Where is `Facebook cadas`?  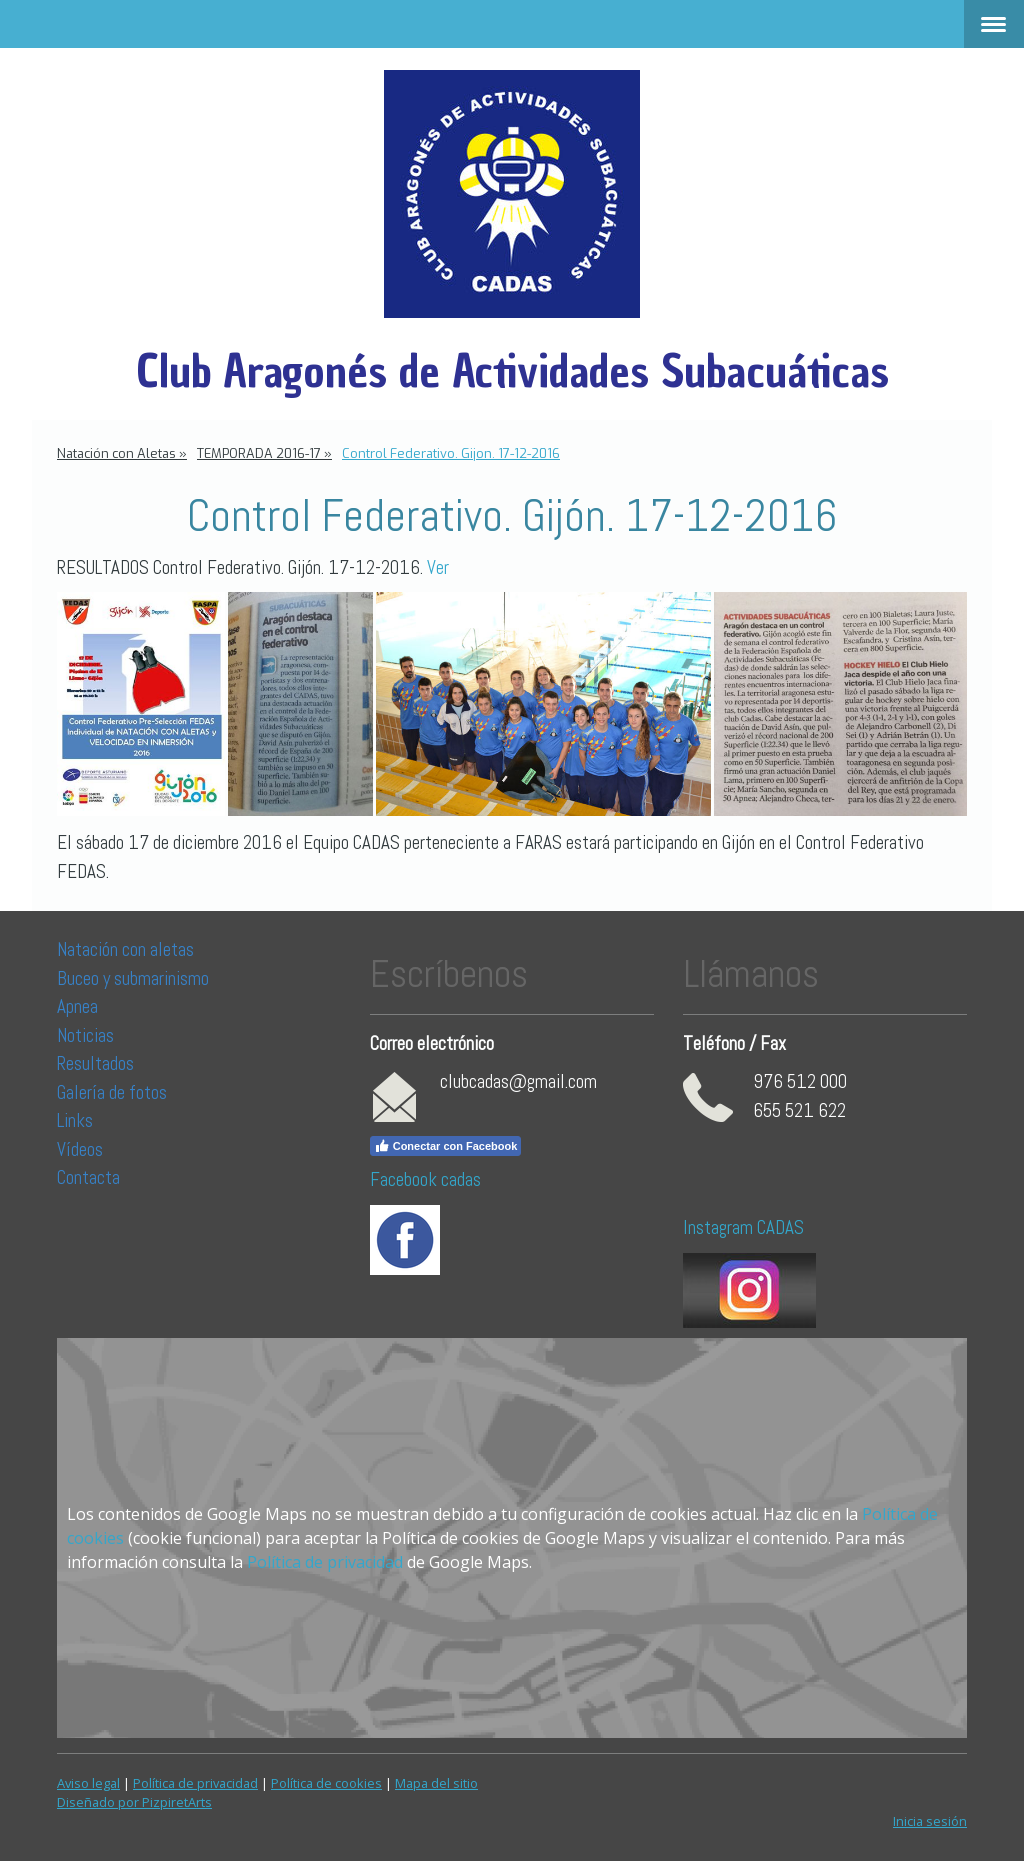
Facebook cadas is located at coordinates (425, 1179).